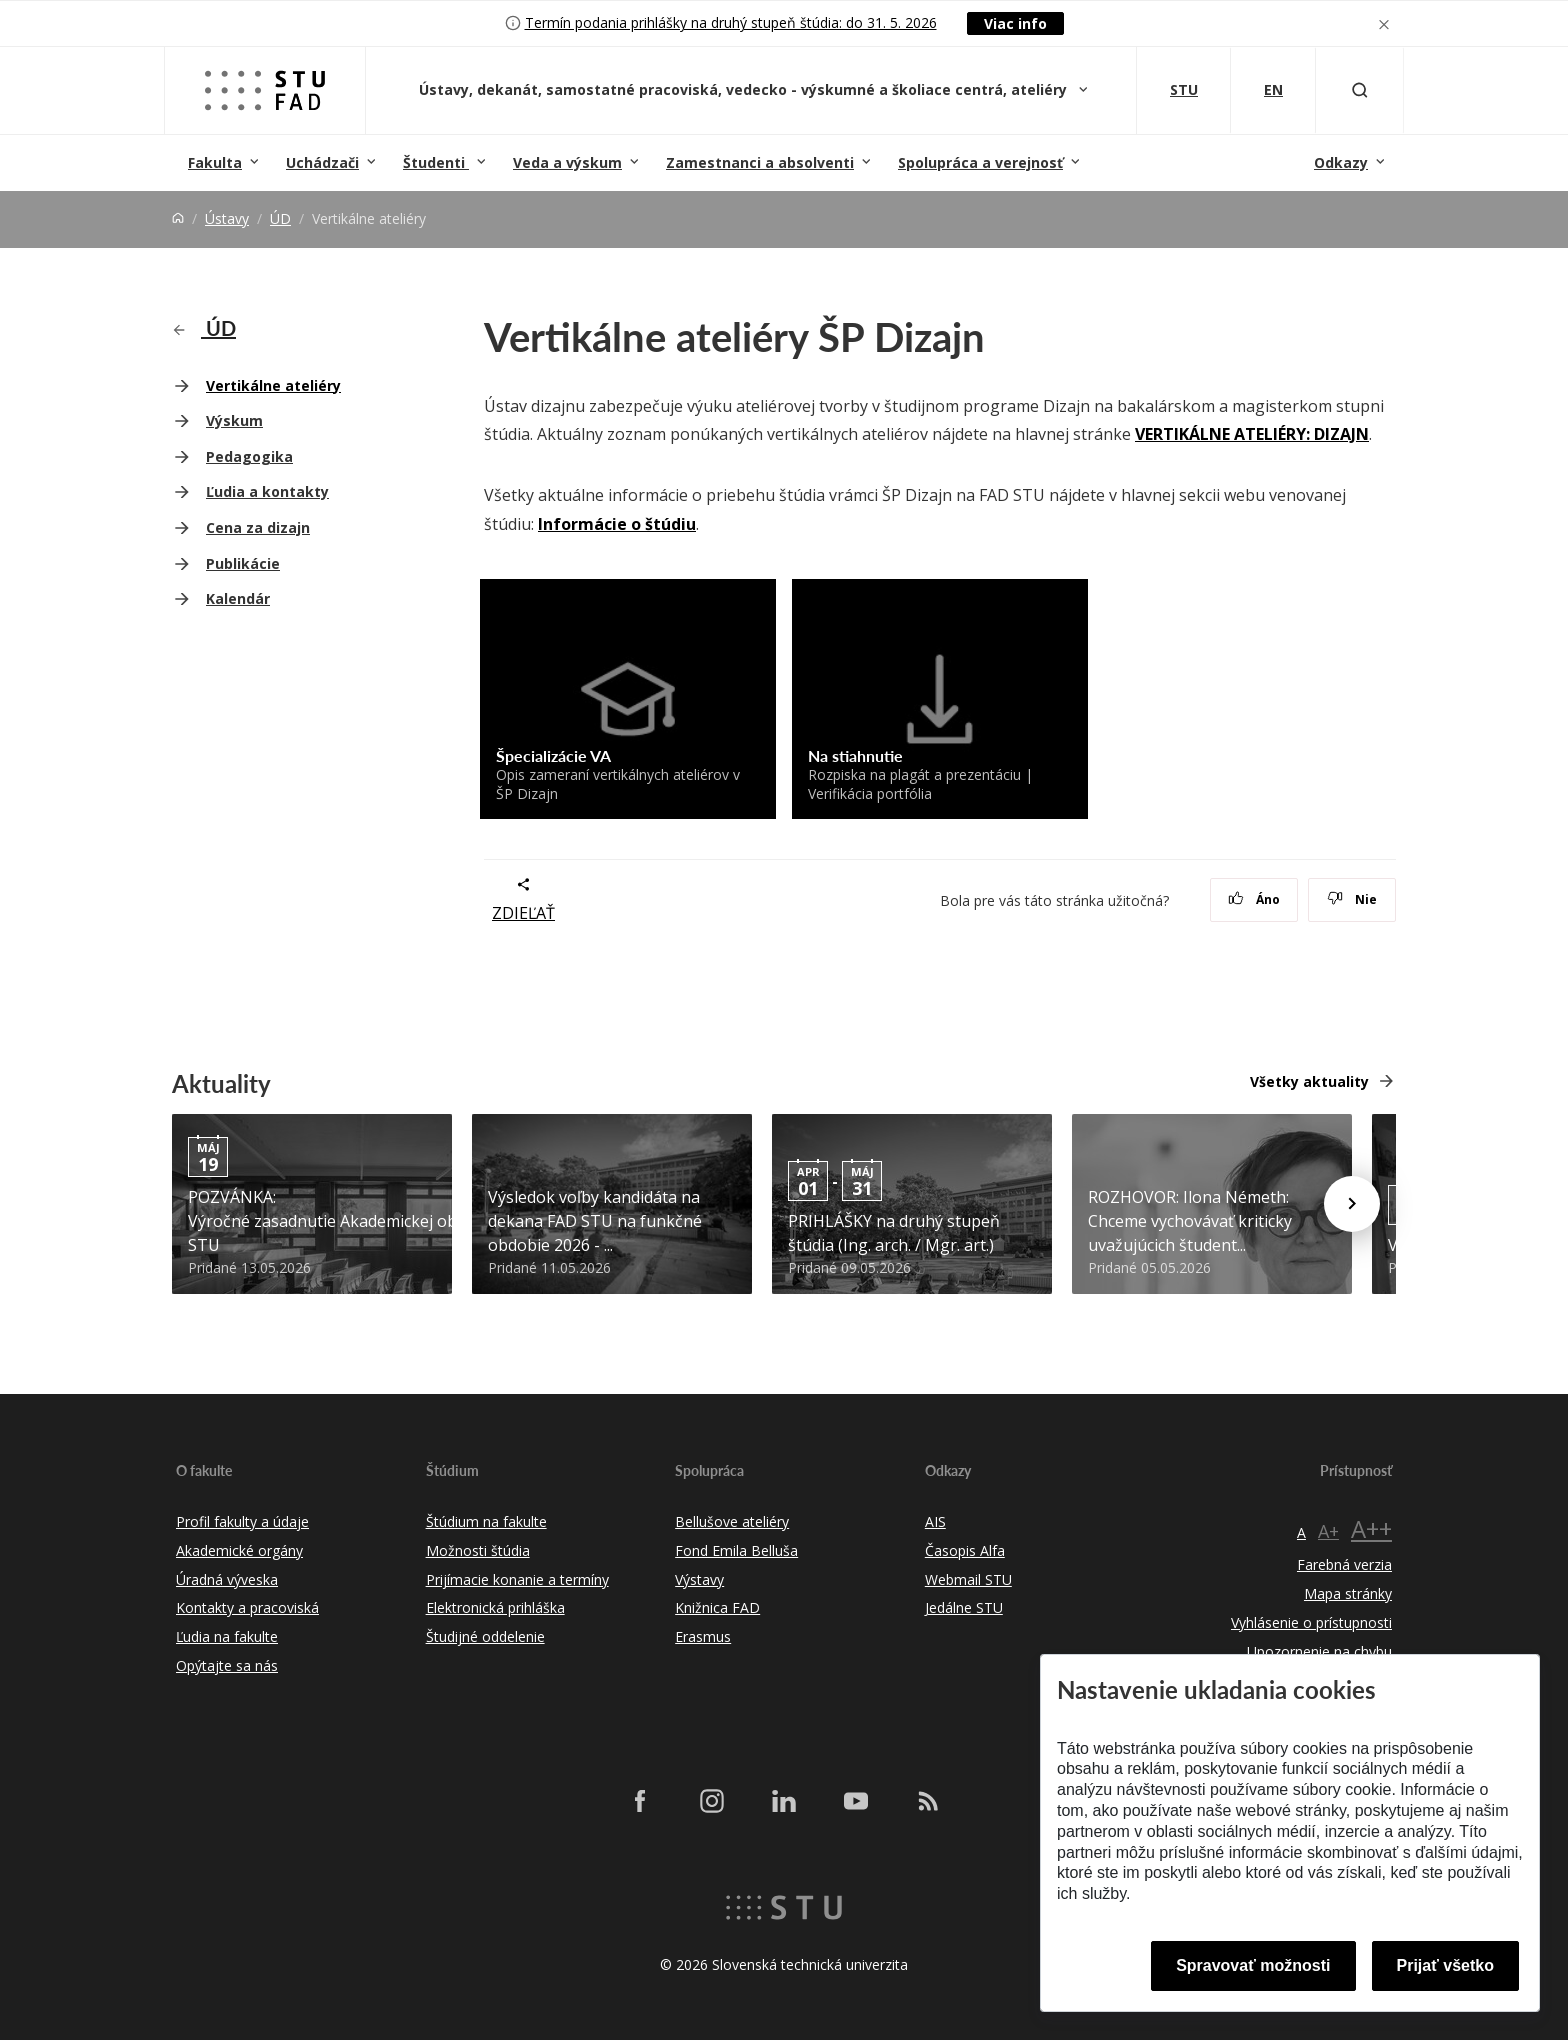 The width and height of the screenshot is (1568, 2040). What do you see at coordinates (227, 1636) in the screenshot?
I see `Ľudia na fakulte` at bounding box center [227, 1636].